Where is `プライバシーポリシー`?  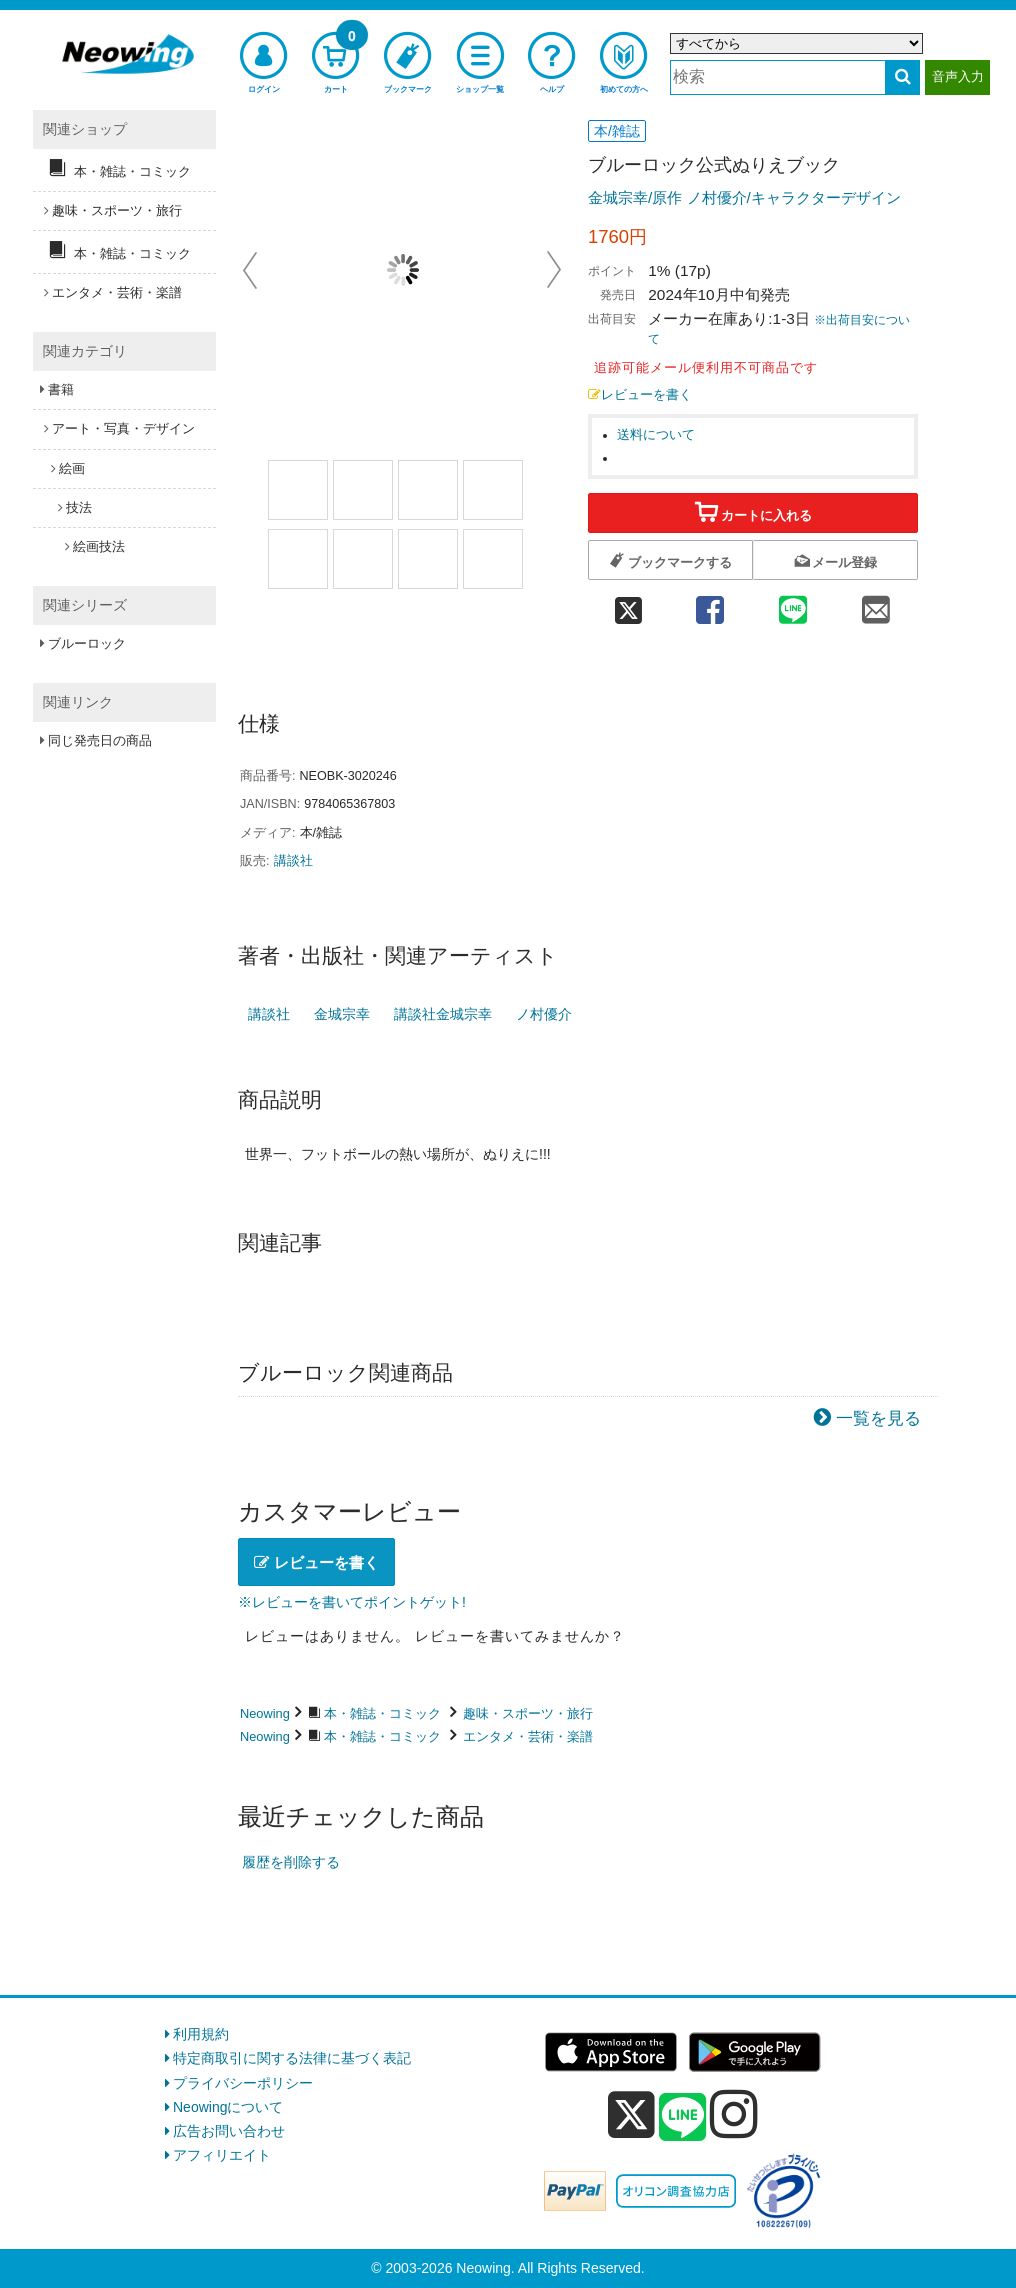 プライバシーポリシー is located at coordinates (243, 2083).